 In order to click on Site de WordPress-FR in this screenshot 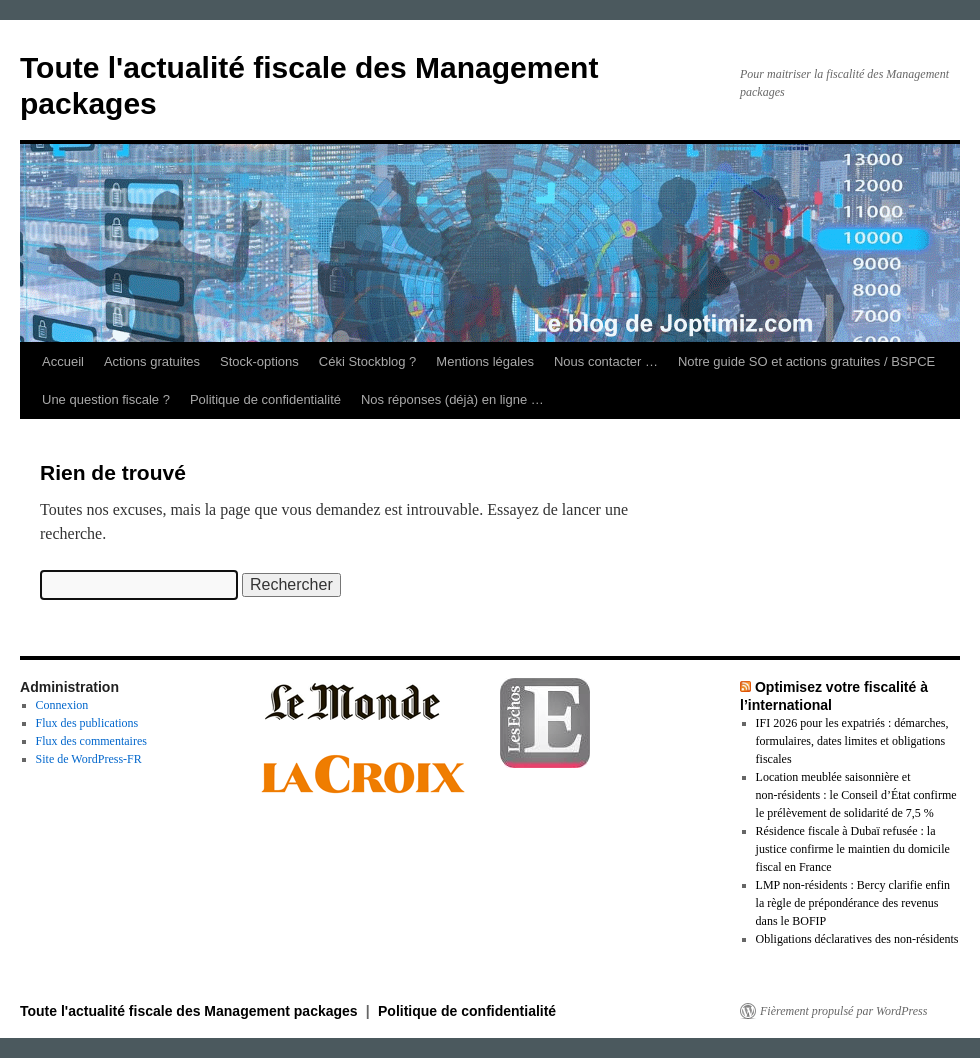, I will do `click(89, 759)`.